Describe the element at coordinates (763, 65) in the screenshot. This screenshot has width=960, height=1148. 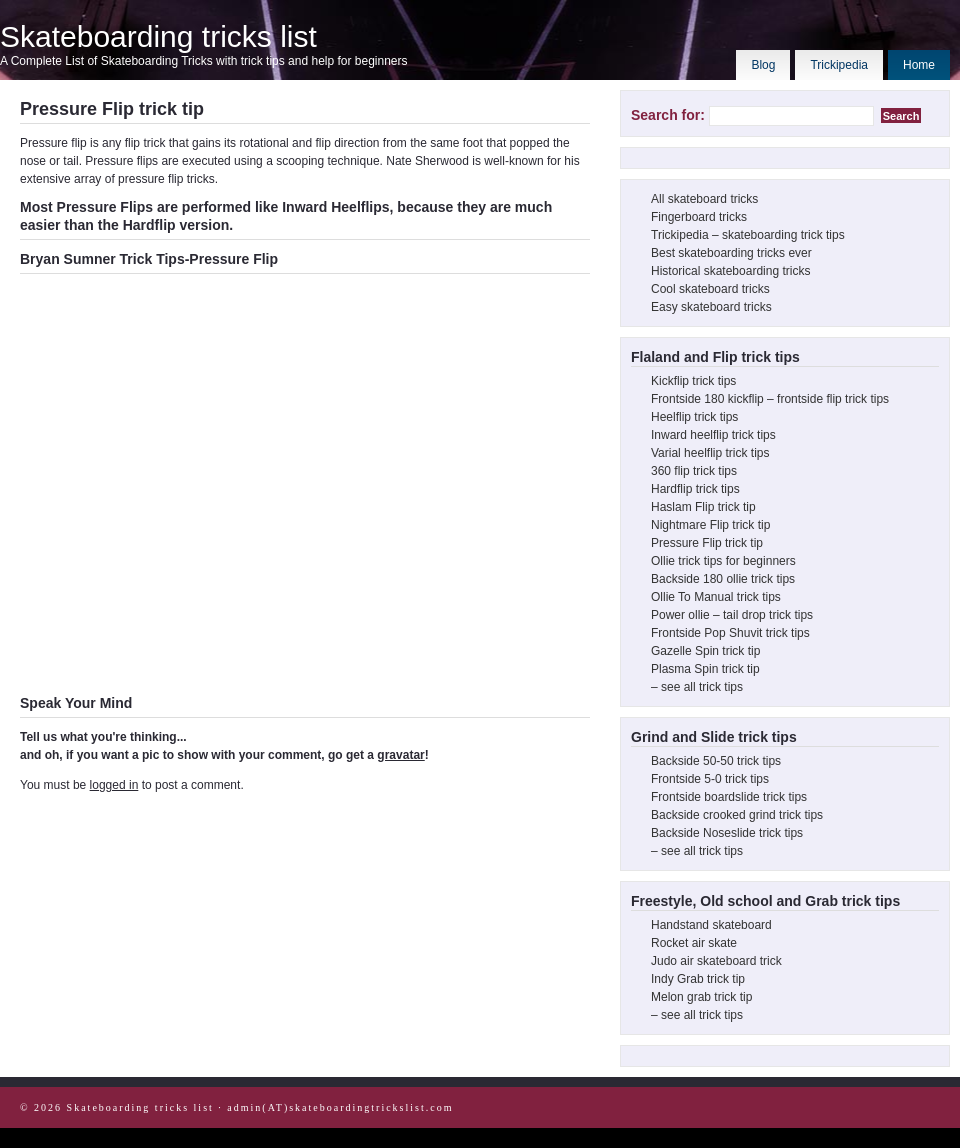
I see `Blog` at that location.